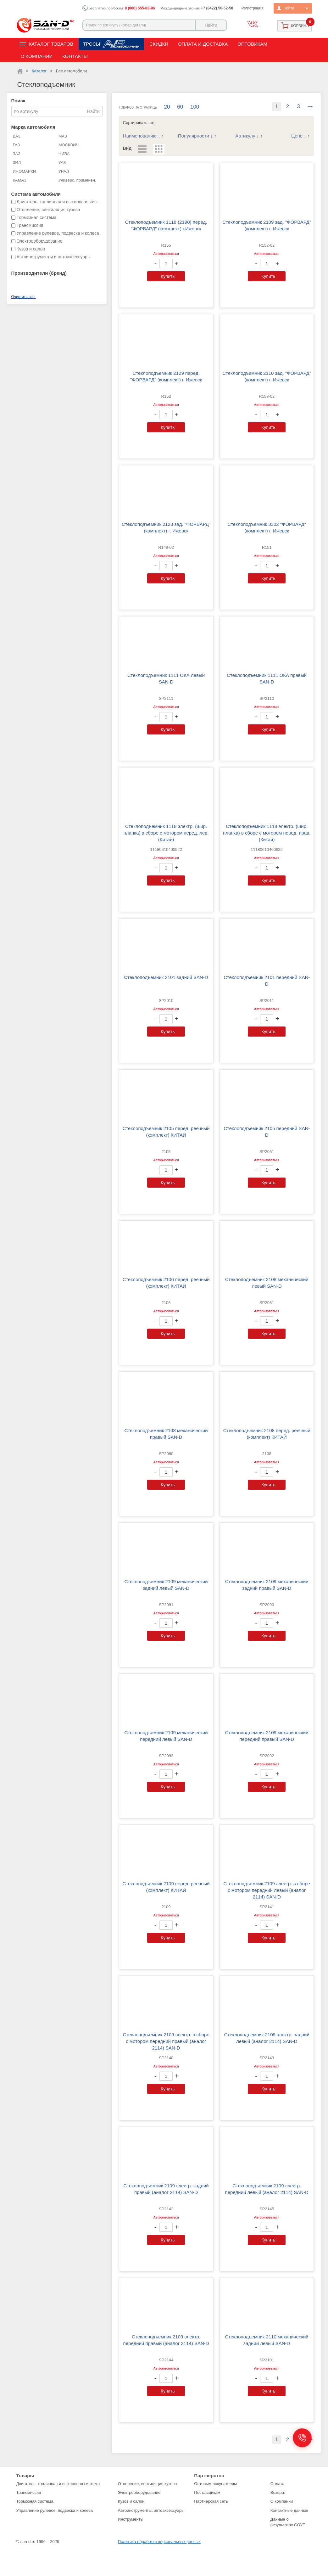 The width and height of the screenshot is (328, 2576). What do you see at coordinates (166, 1434) in the screenshot?
I see `Стеклоподъемник 2108 механический правый SAN-D` at bounding box center [166, 1434].